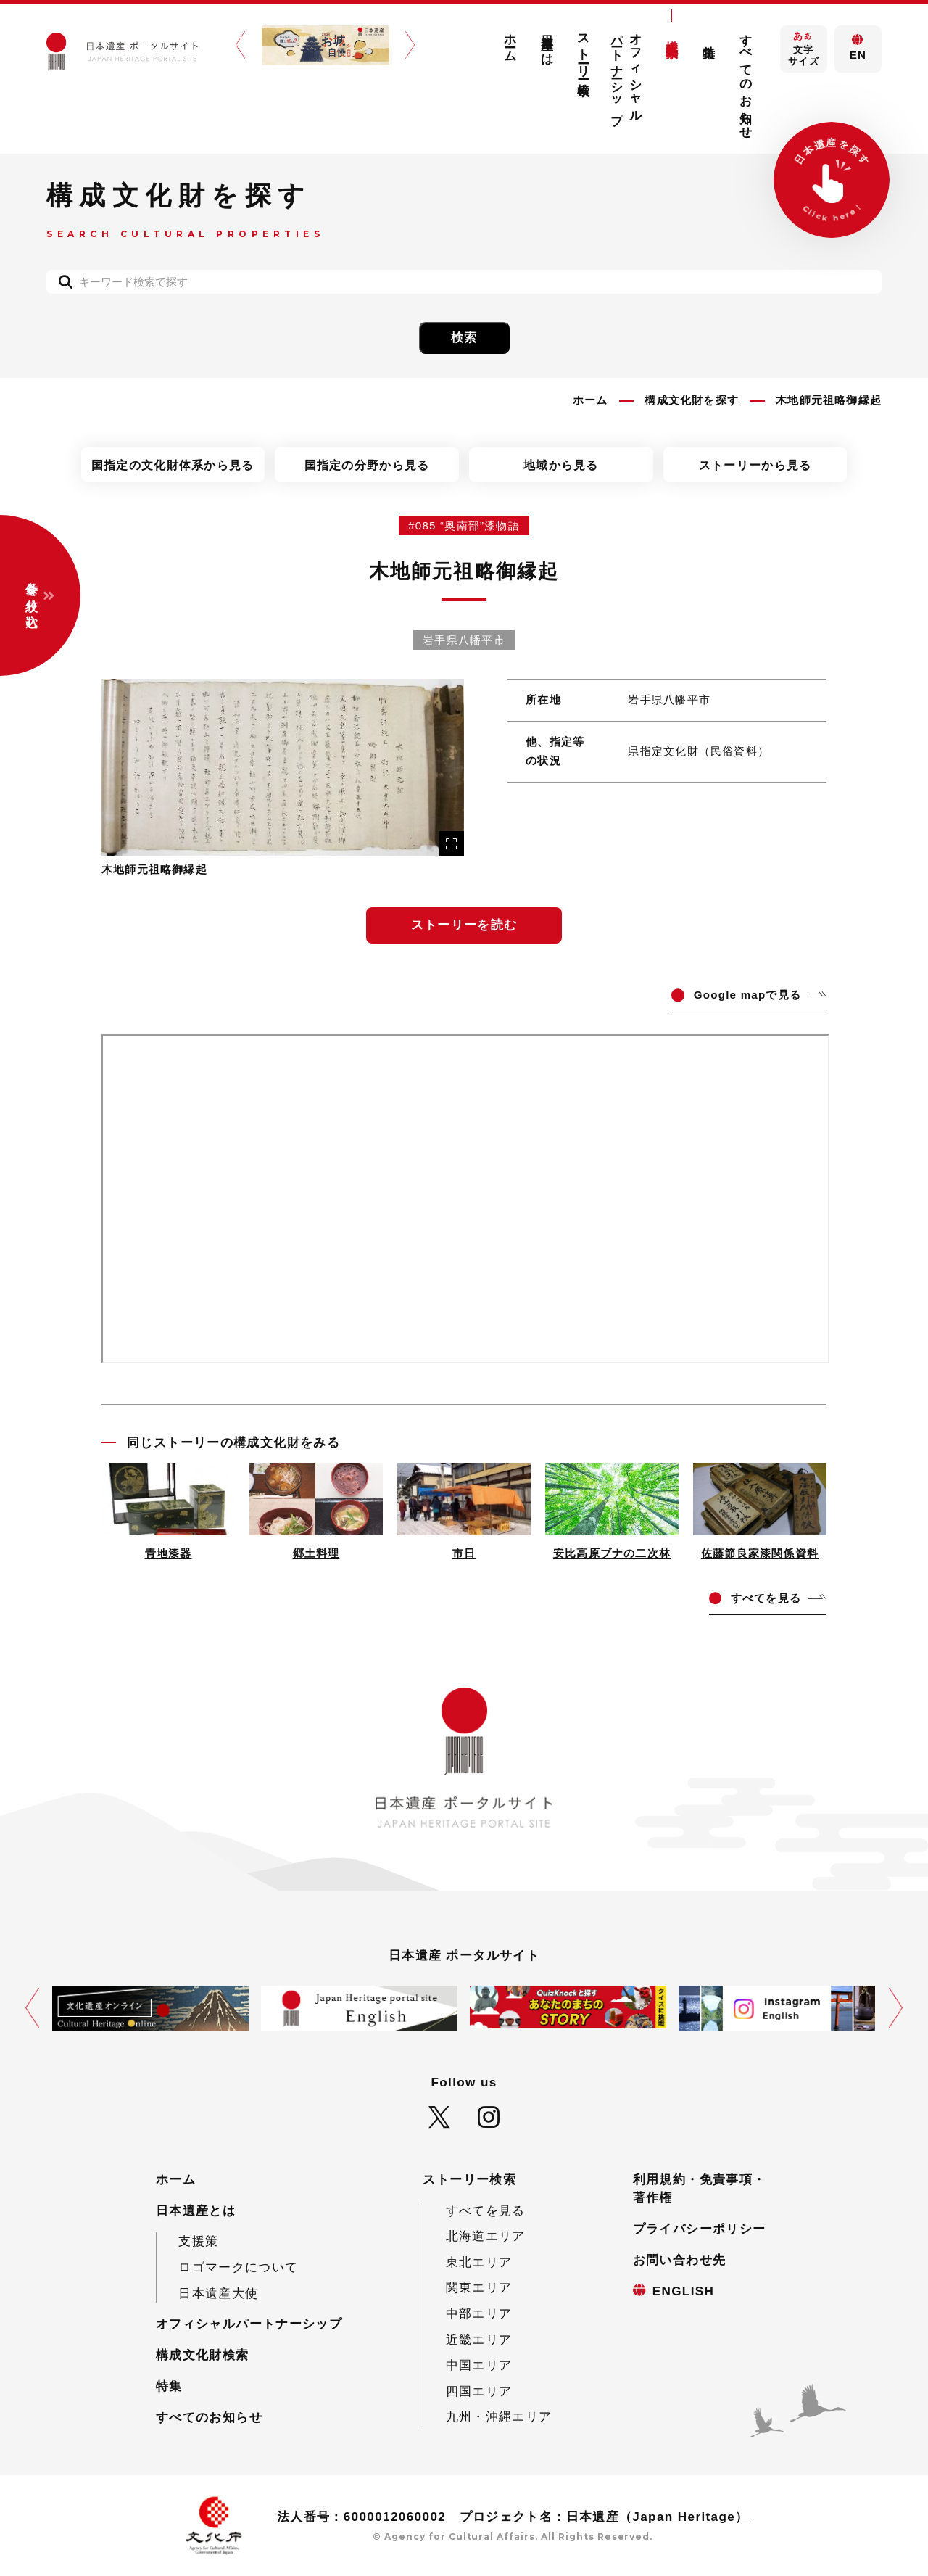  What do you see at coordinates (679, 2260) in the screenshot?
I see `お問い合わせ先` at bounding box center [679, 2260].